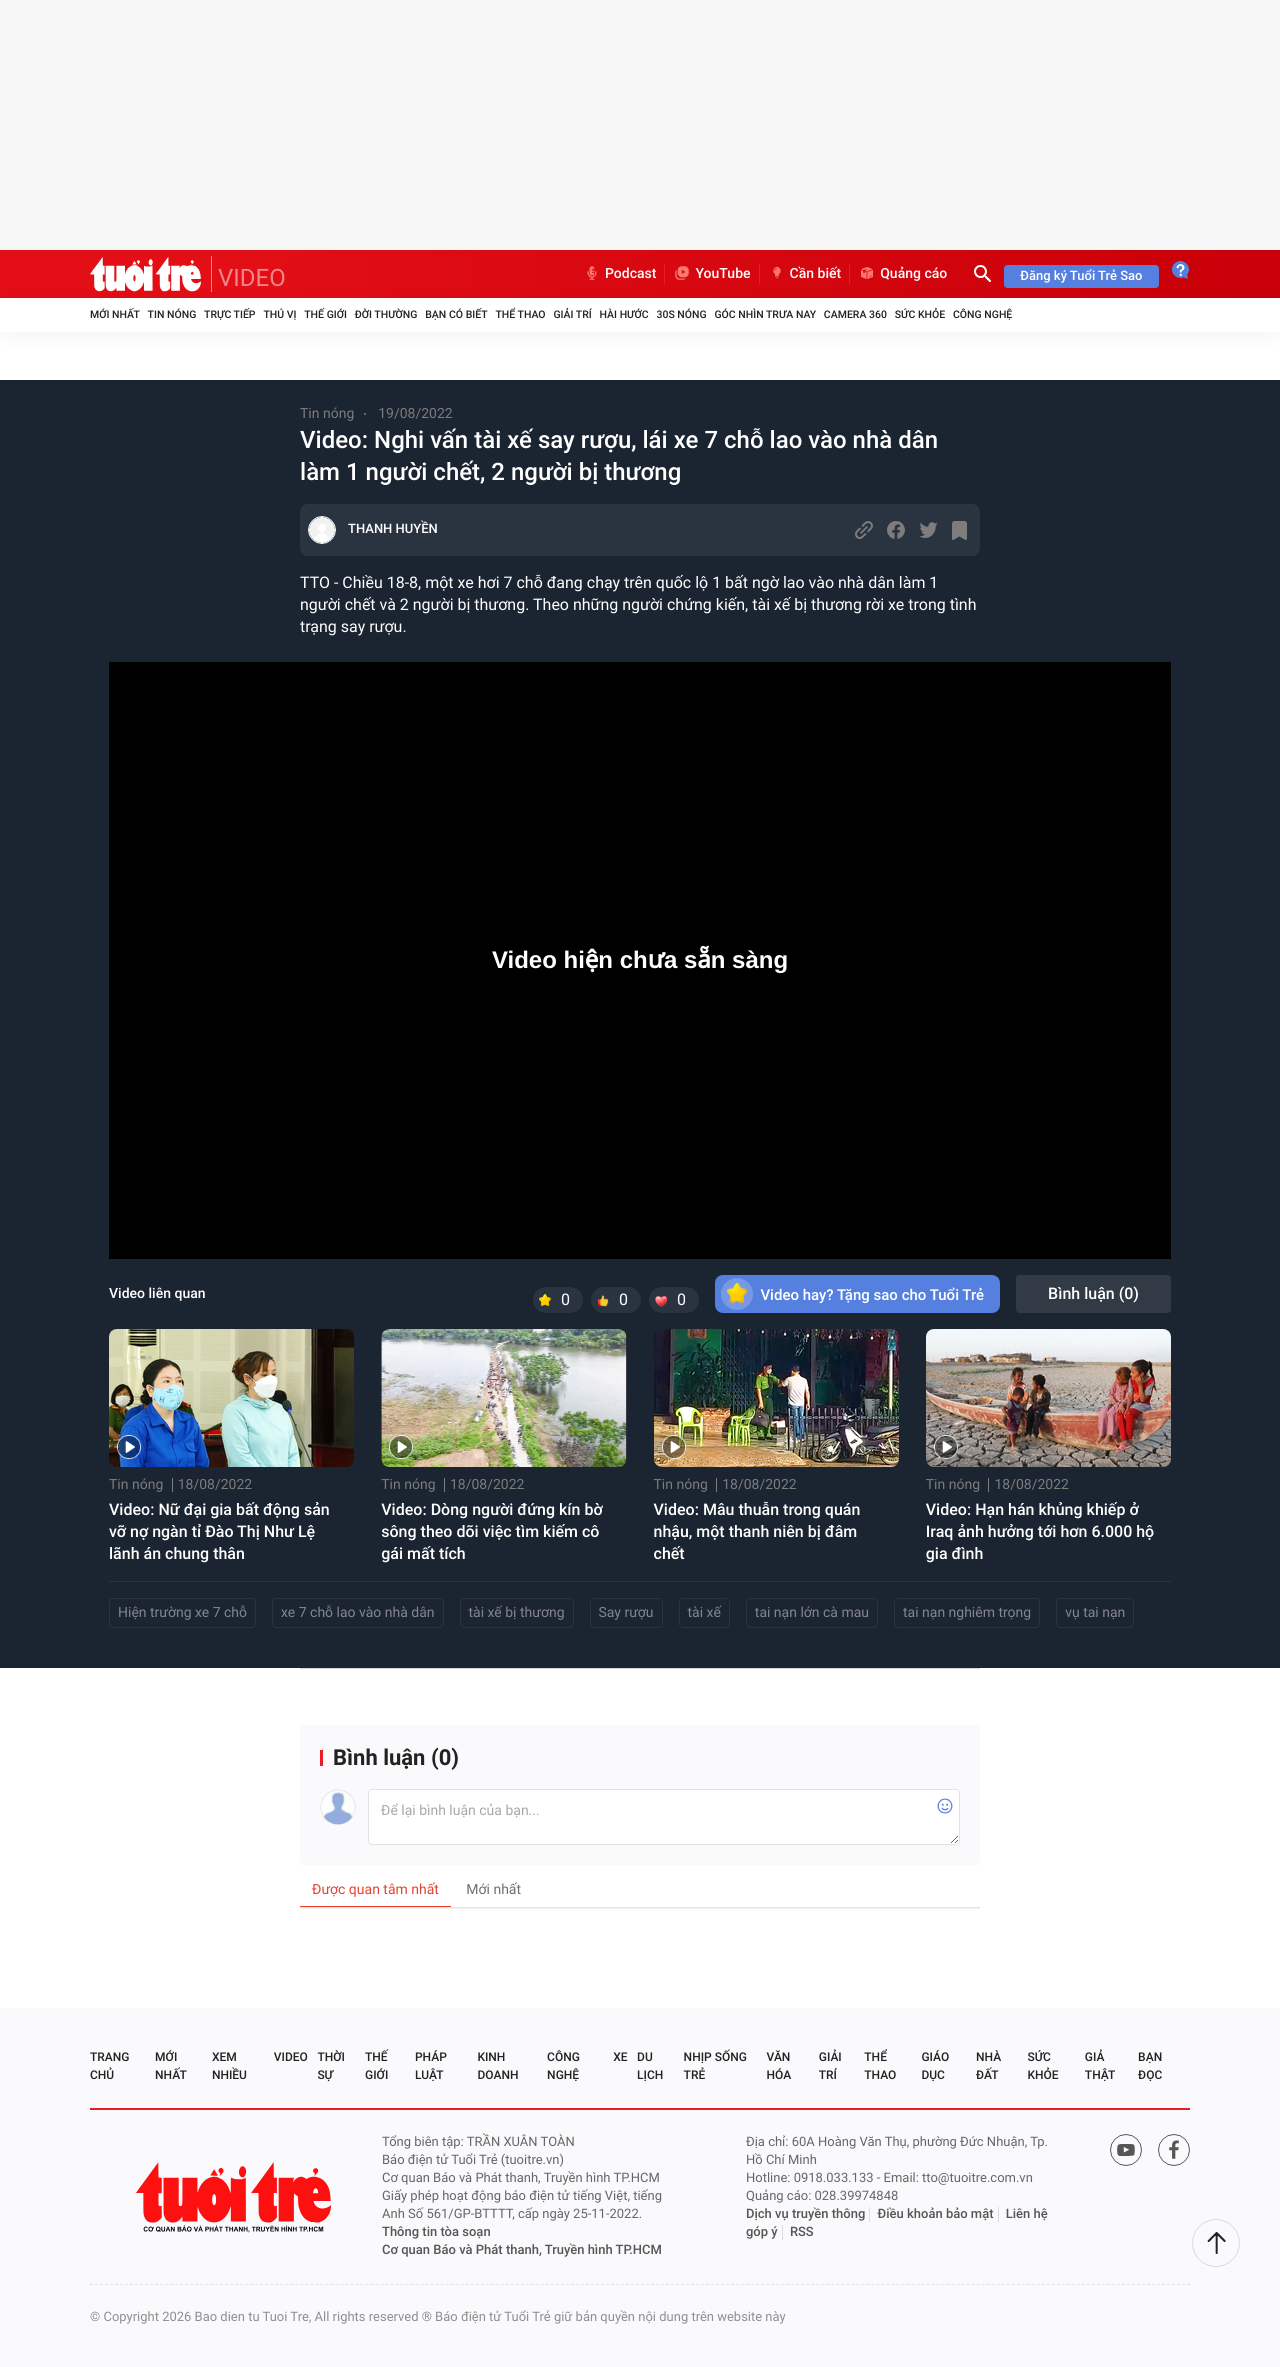  What do you see at coordinates (711, 274) in the screenshot?
I see `YouTube` at bounding box center [711, 274].